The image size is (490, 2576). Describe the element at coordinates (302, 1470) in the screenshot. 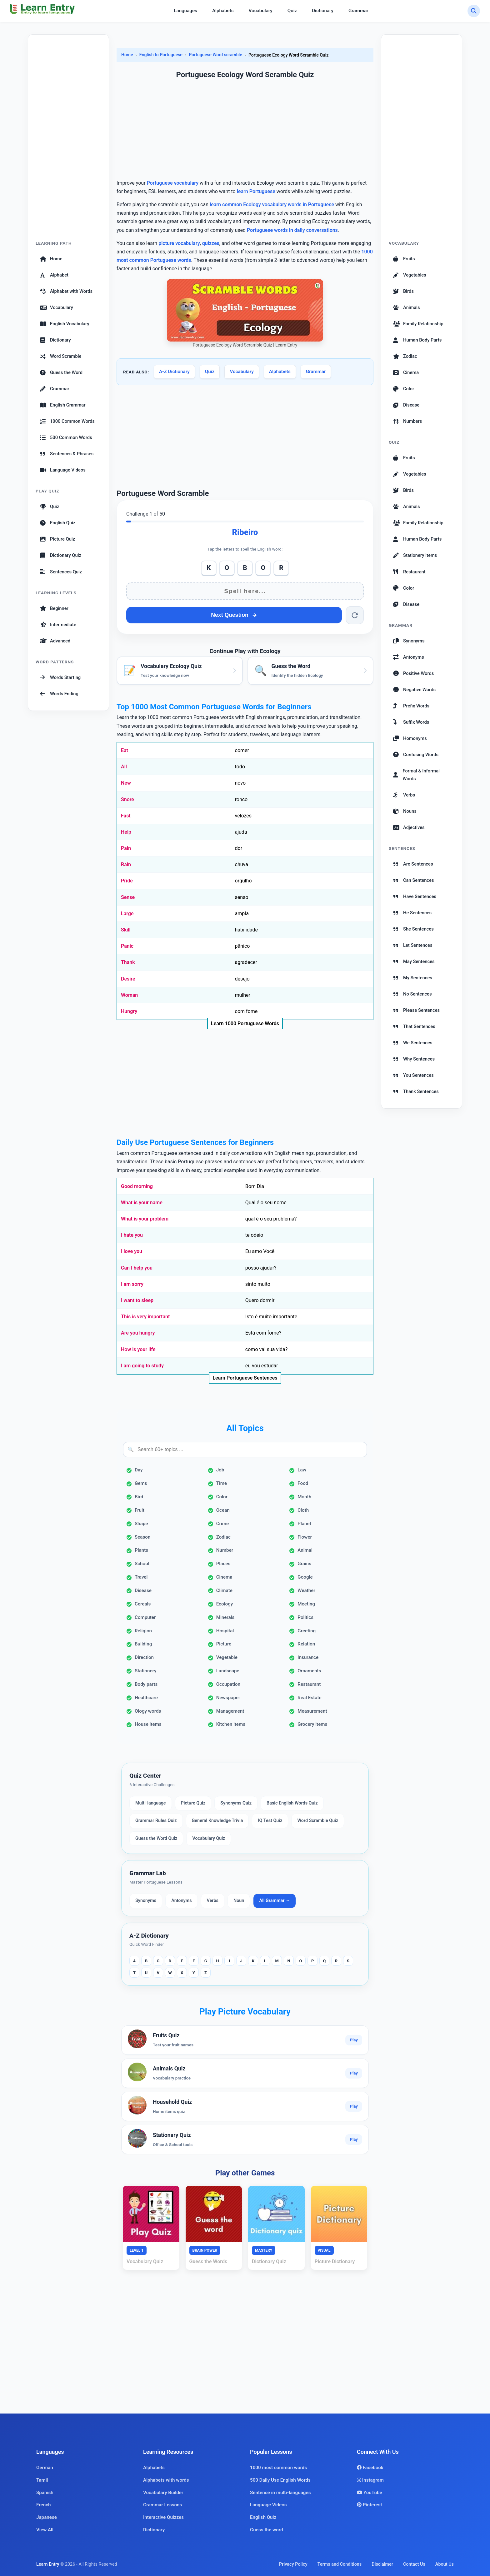

I see `Law` at that location.